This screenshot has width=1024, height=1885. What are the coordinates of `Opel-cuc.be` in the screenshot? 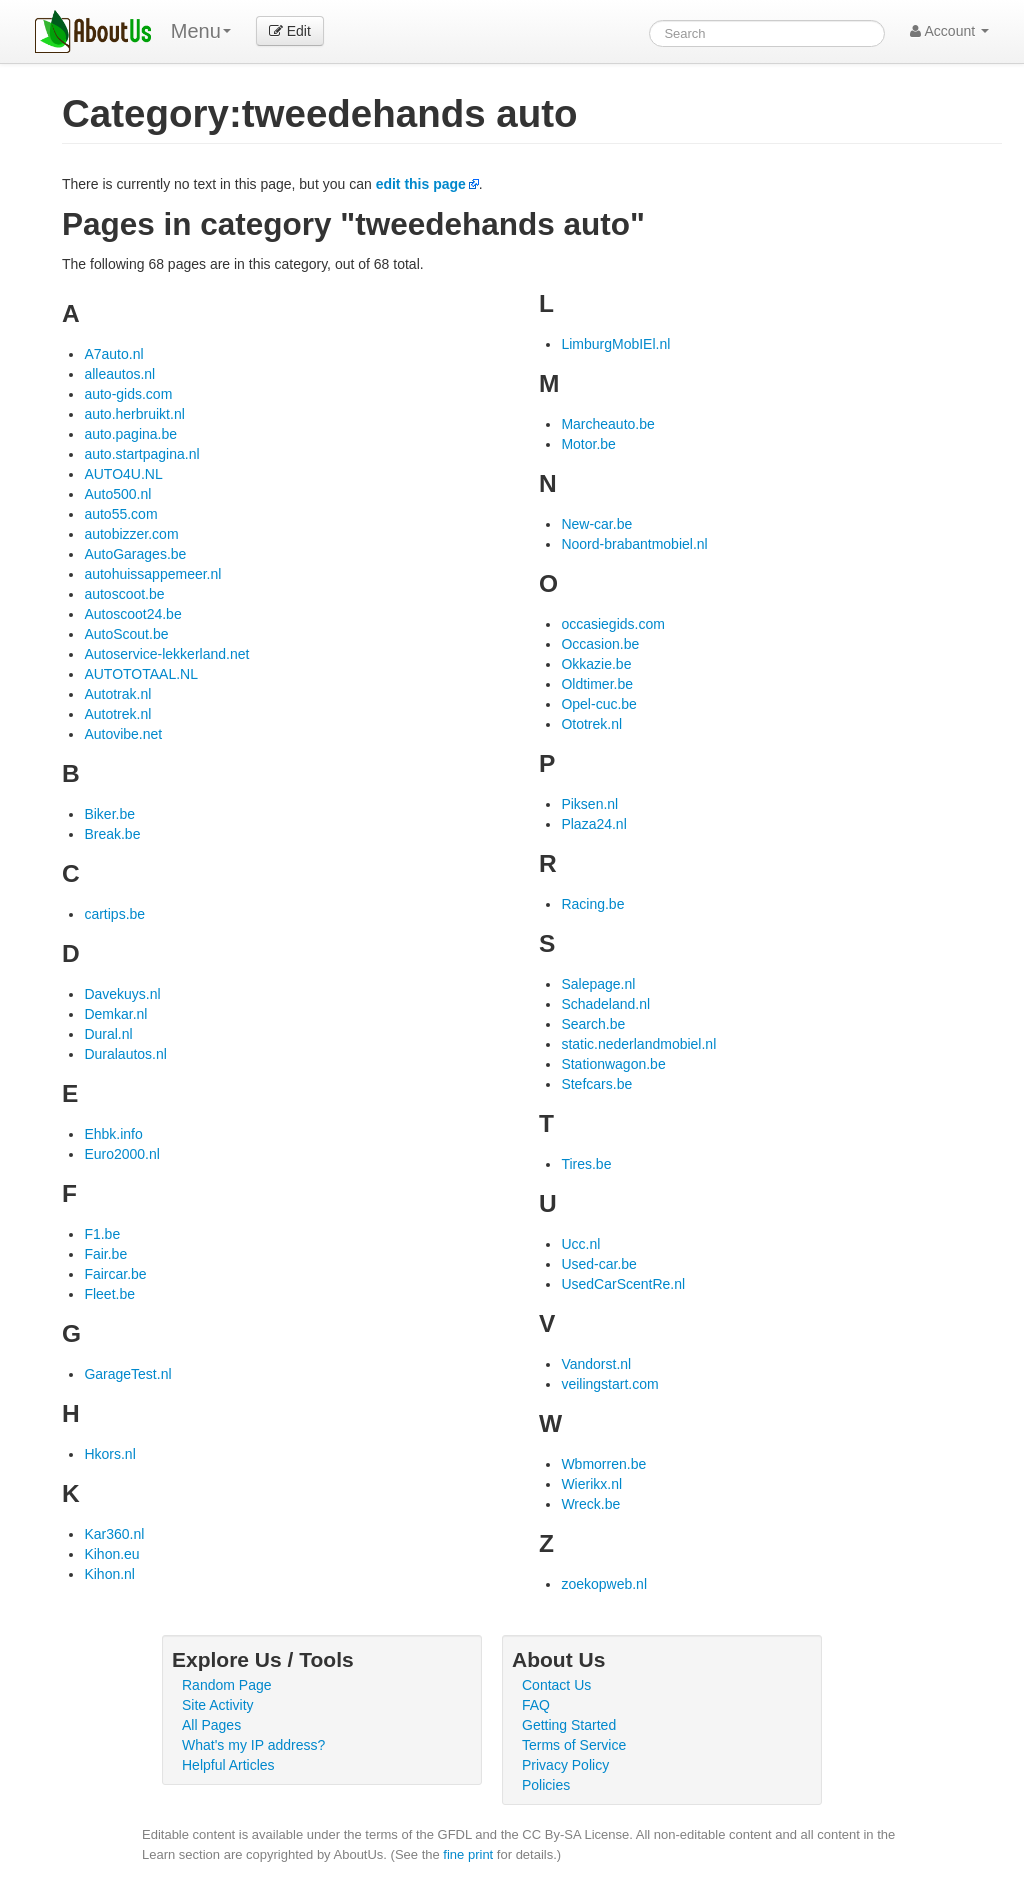 It's located at (598, 704).